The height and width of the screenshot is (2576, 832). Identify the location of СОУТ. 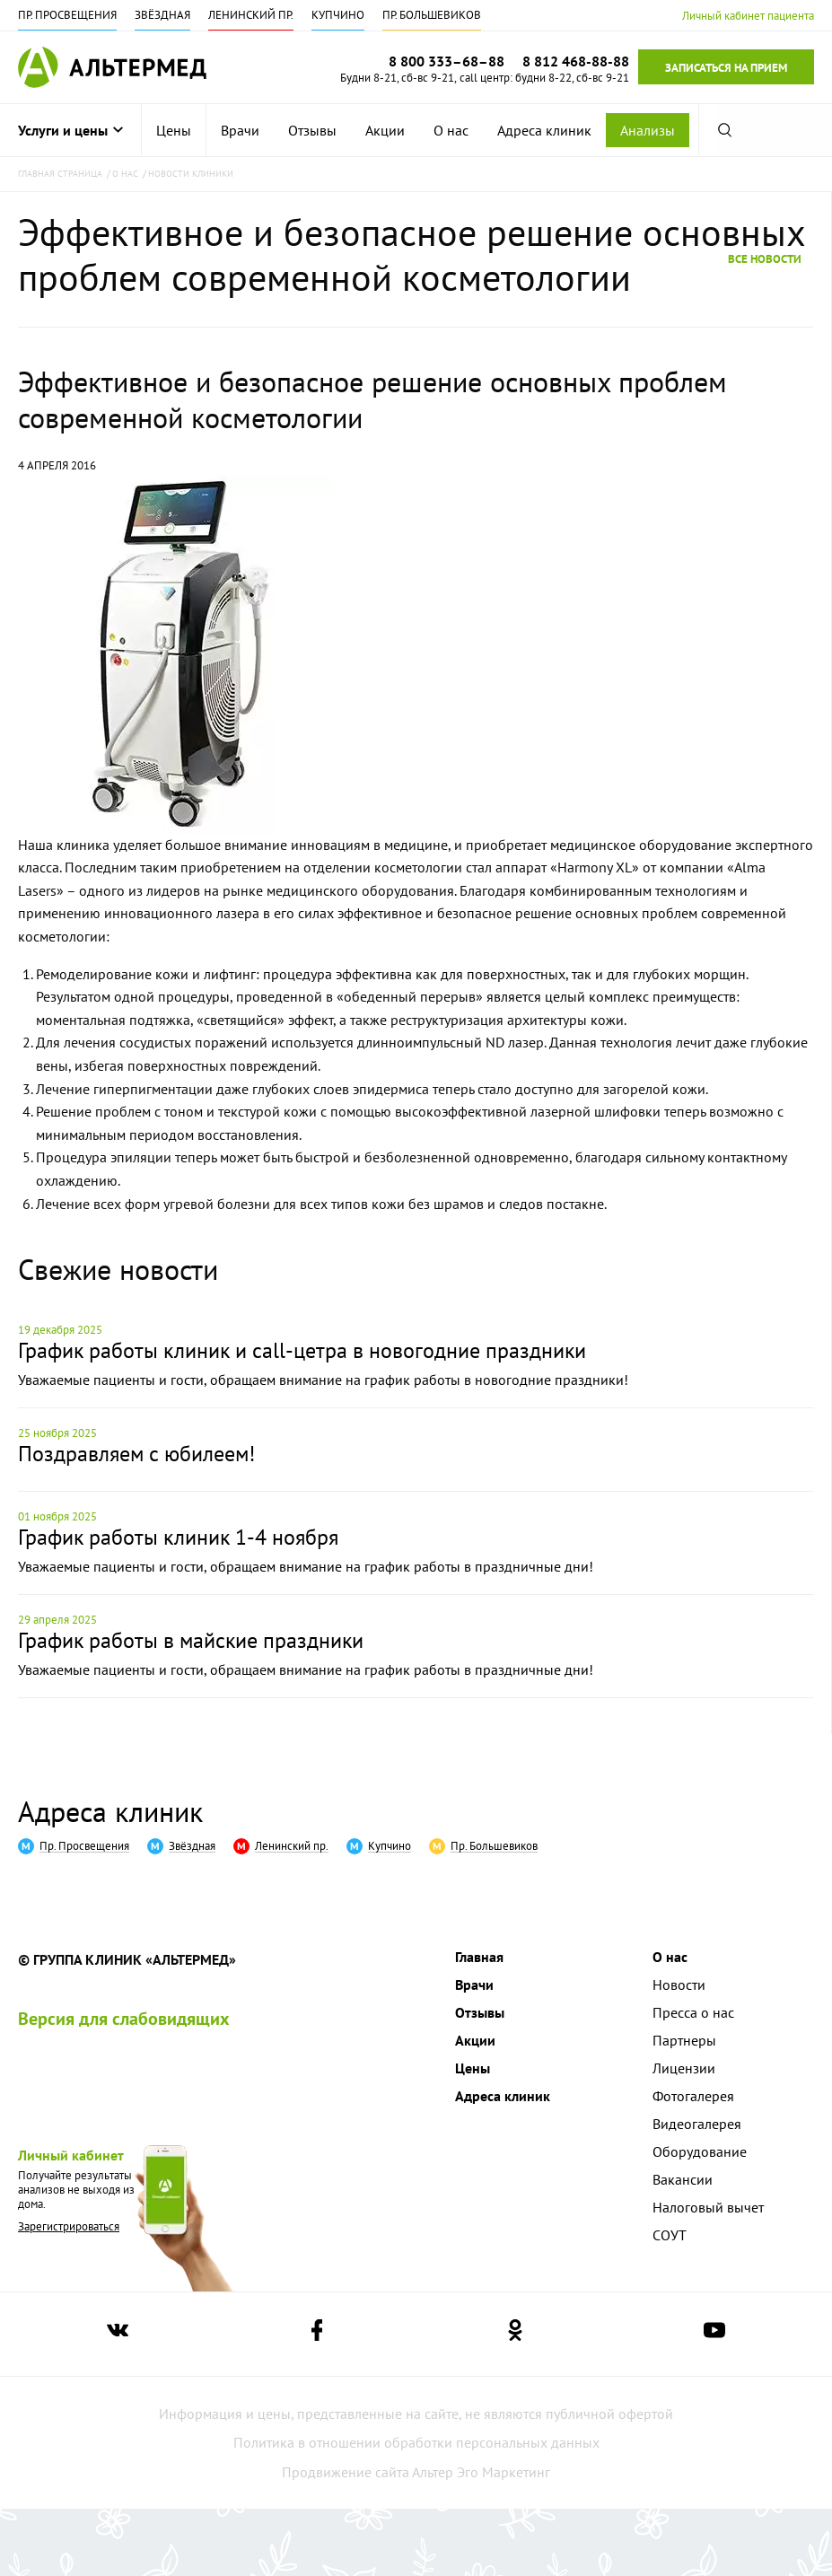
(669, 2235).